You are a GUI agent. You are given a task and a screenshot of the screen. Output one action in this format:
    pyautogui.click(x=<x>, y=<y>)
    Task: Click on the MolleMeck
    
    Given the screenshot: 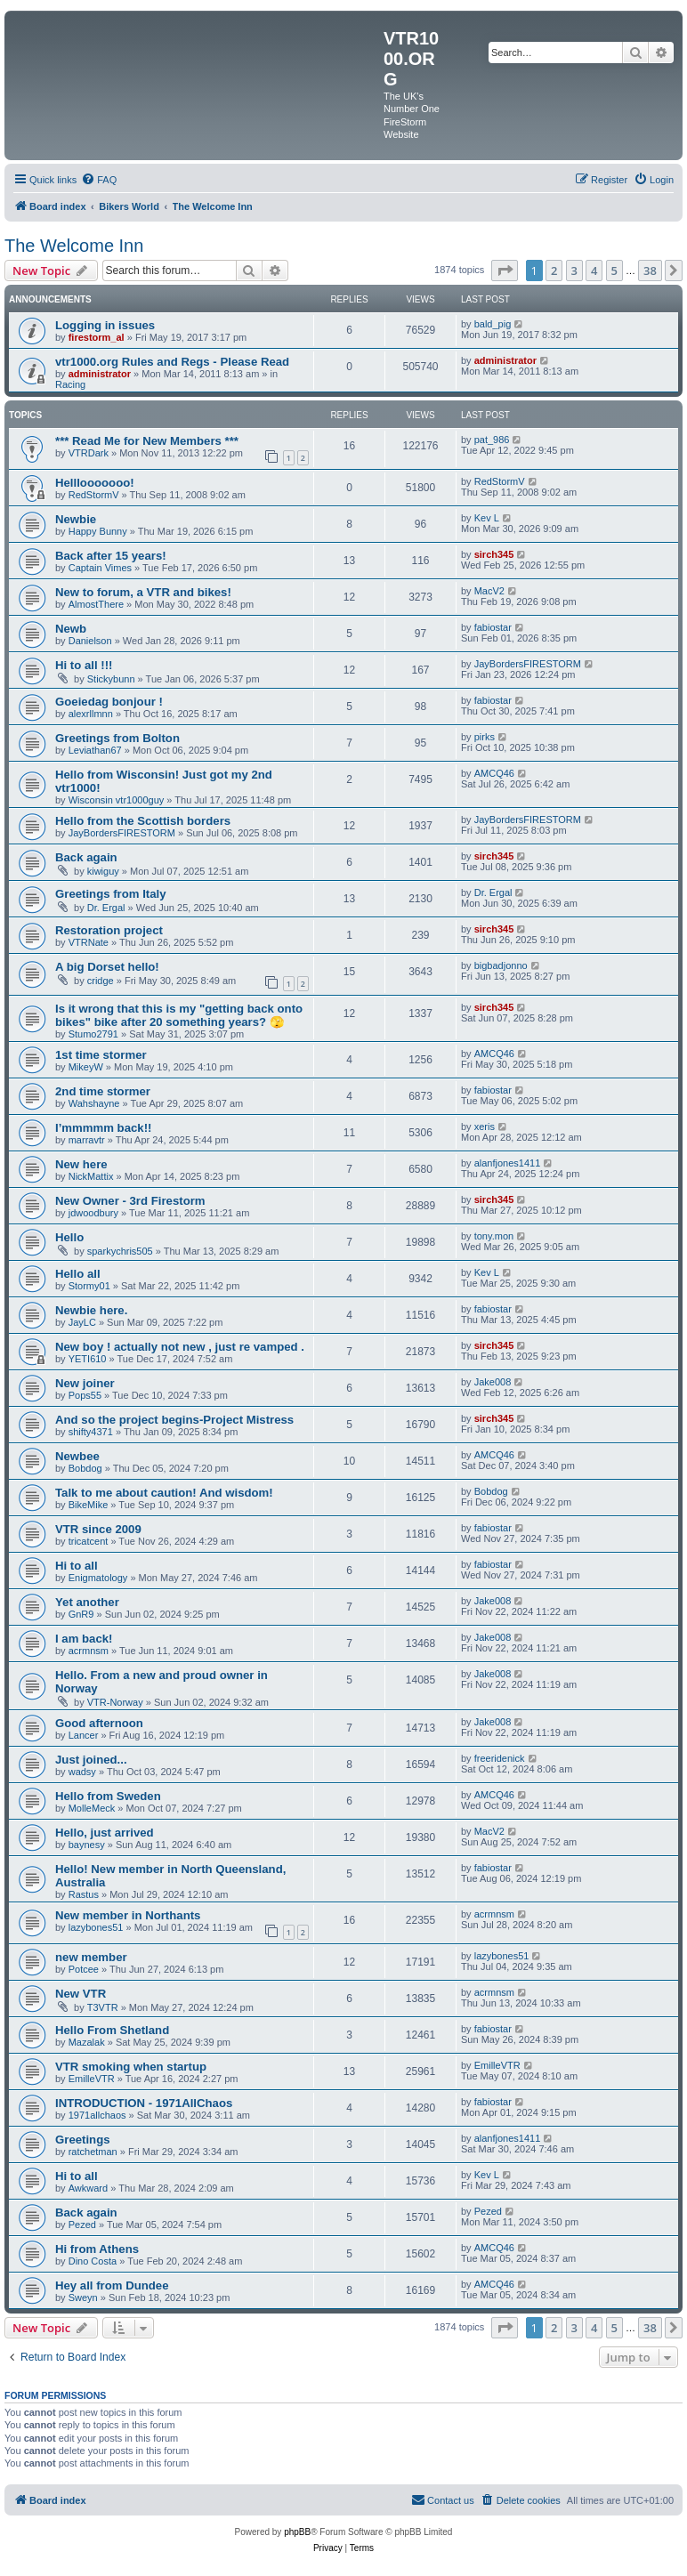 What is the action you would take?
    pyautogui.click(x=92, y=1808)
    